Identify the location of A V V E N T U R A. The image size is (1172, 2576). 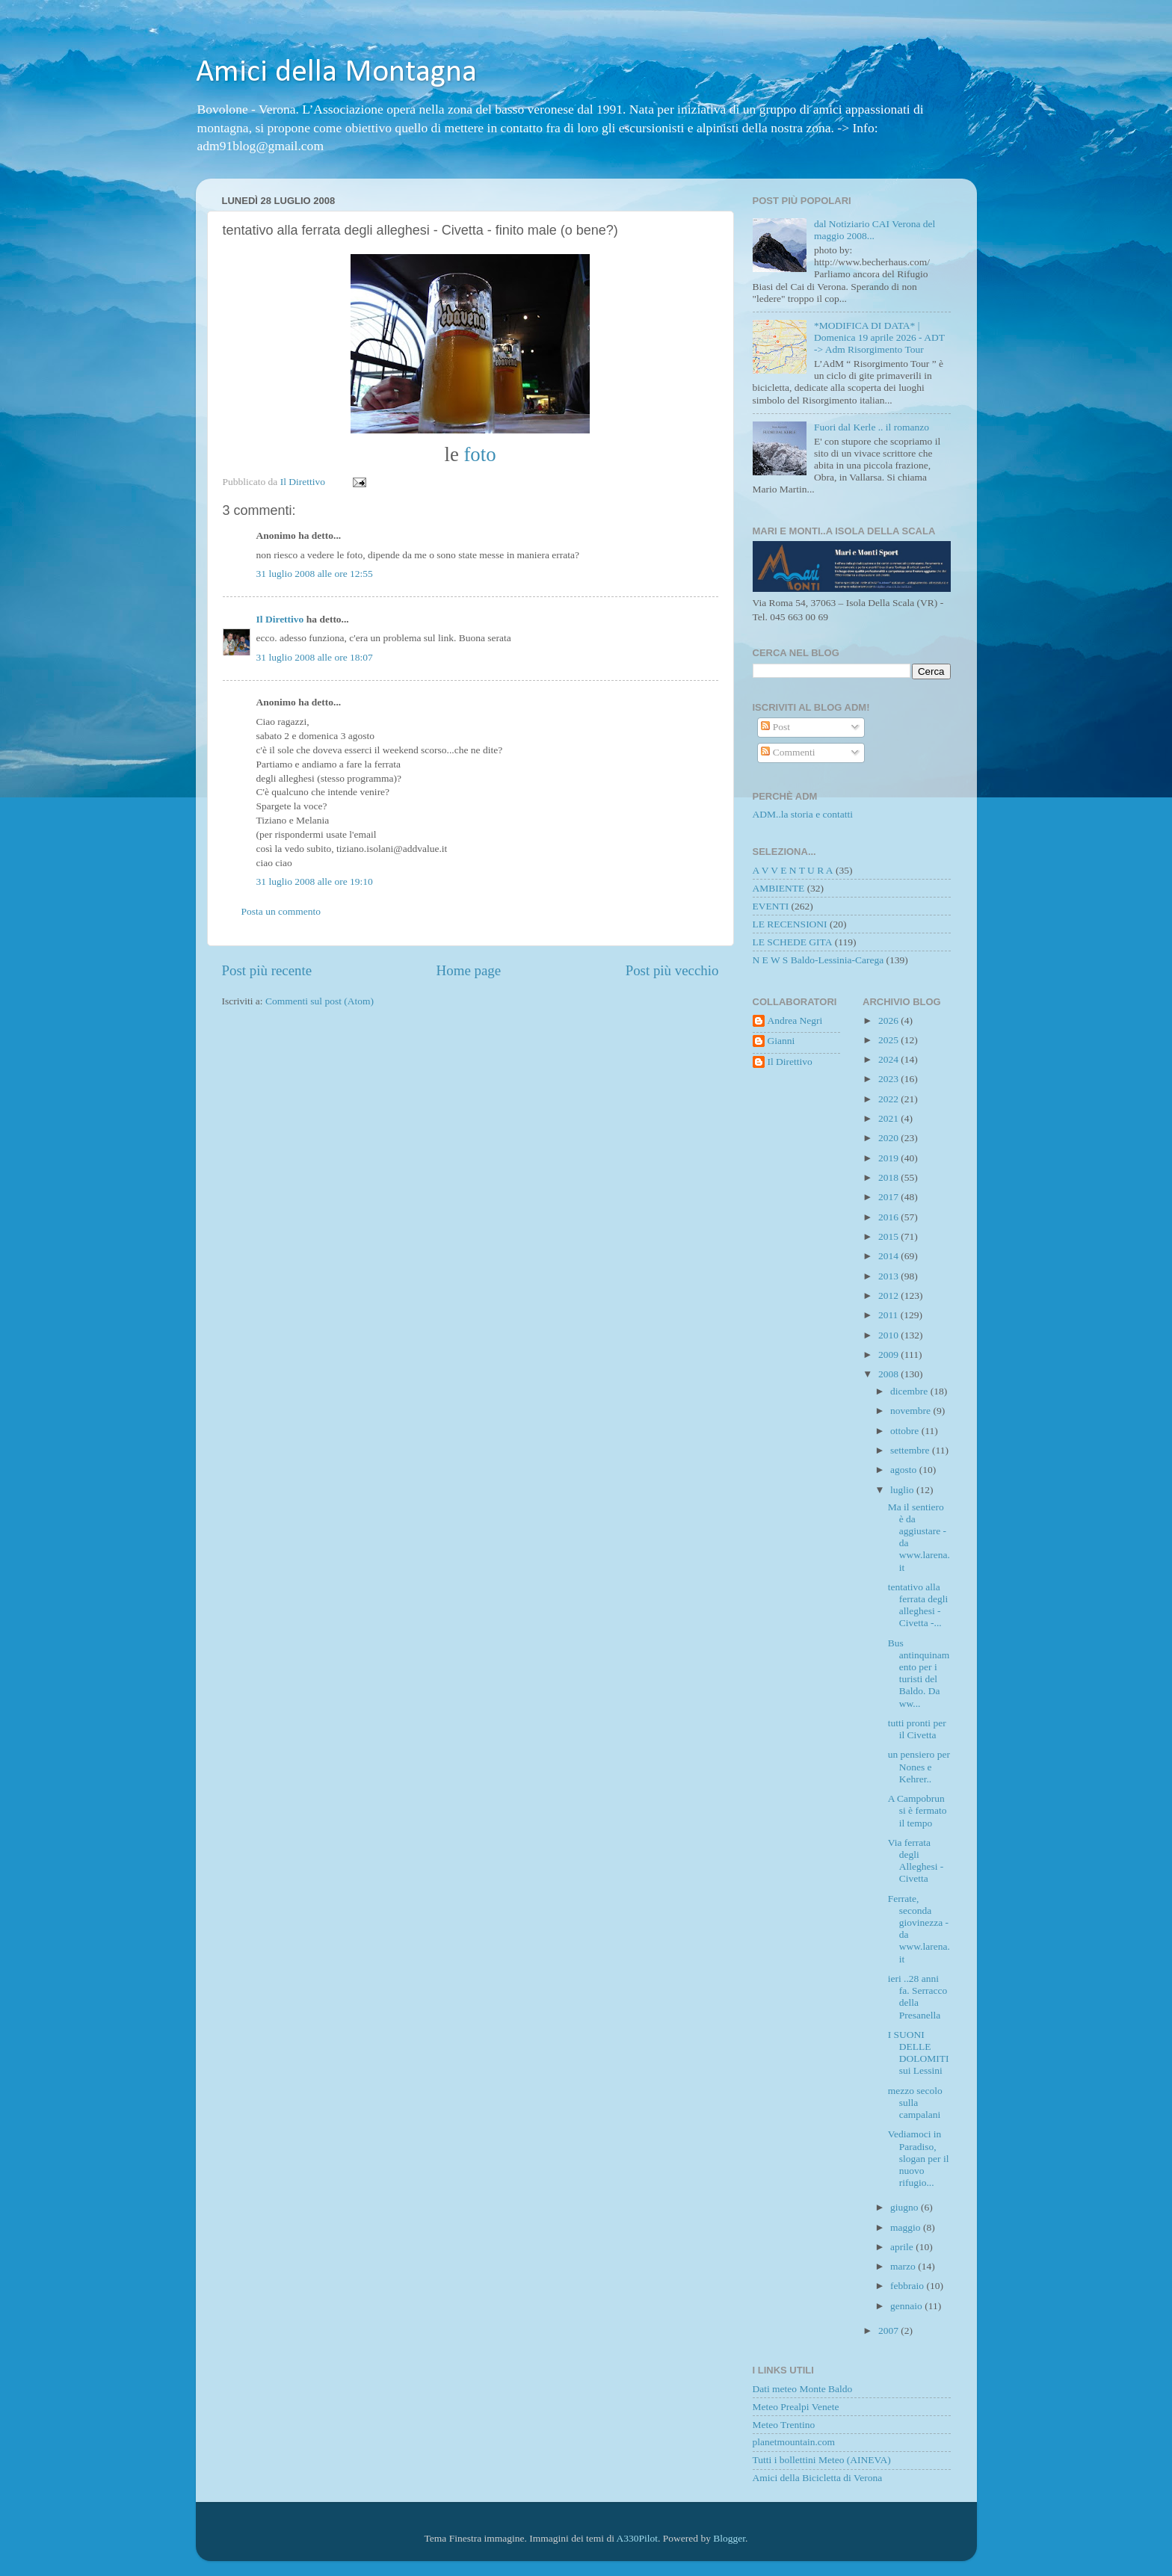
(793, 870).